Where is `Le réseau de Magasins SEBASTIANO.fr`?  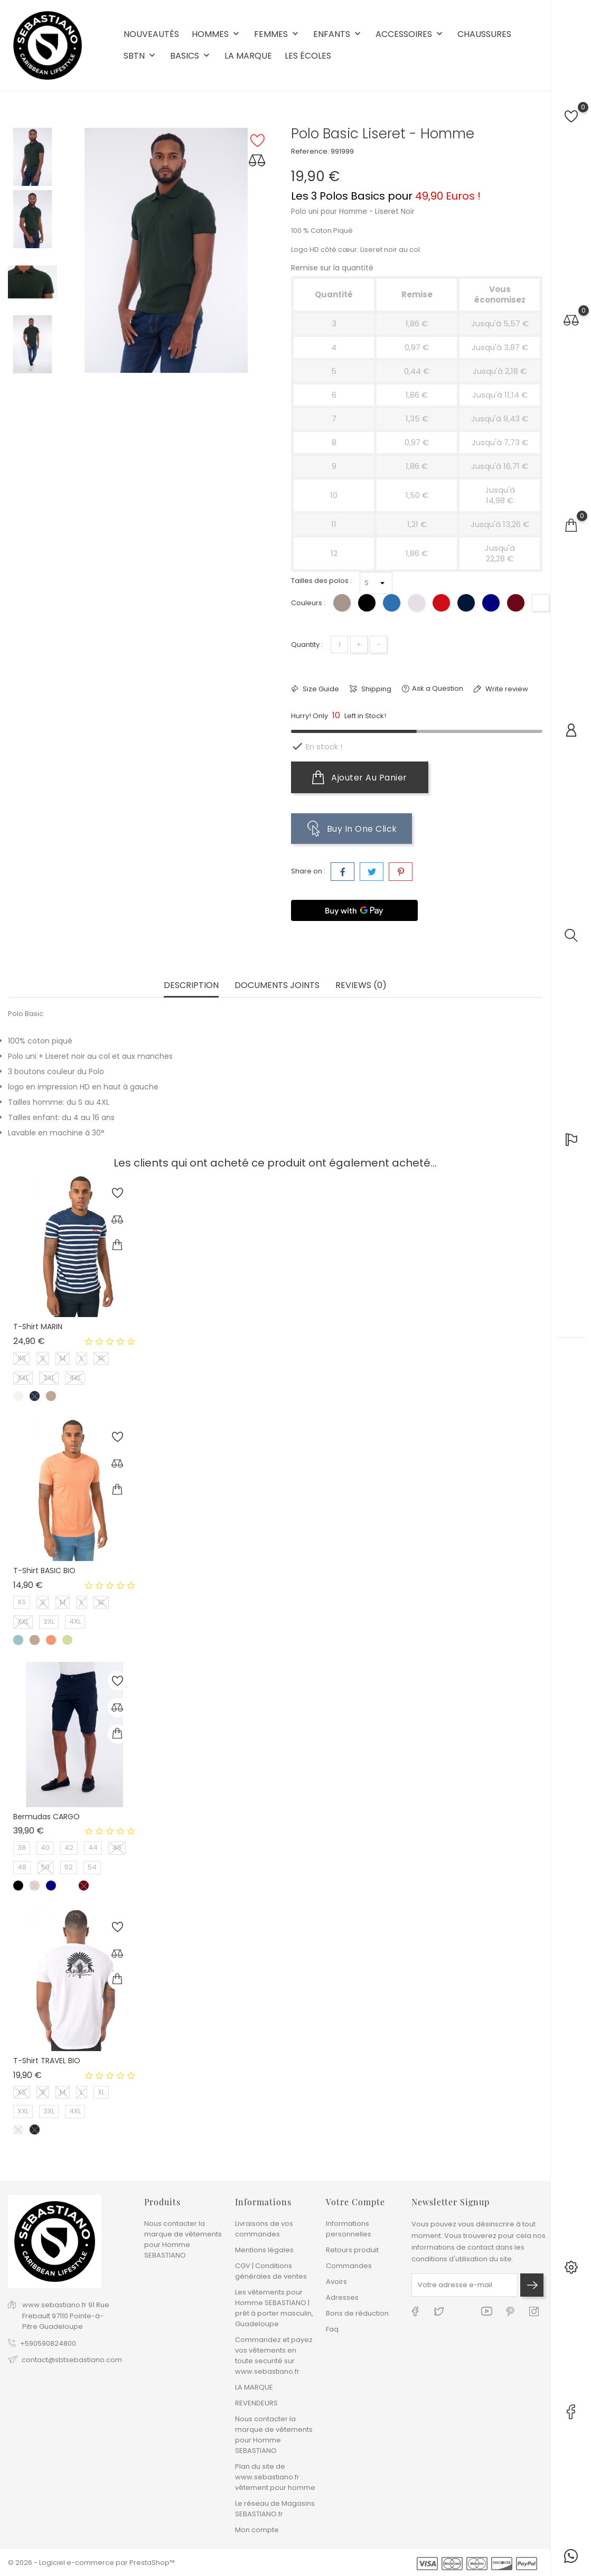
Le réseau de Magasins SEBASTIANO.fr is located at coordinates (275, 2508).